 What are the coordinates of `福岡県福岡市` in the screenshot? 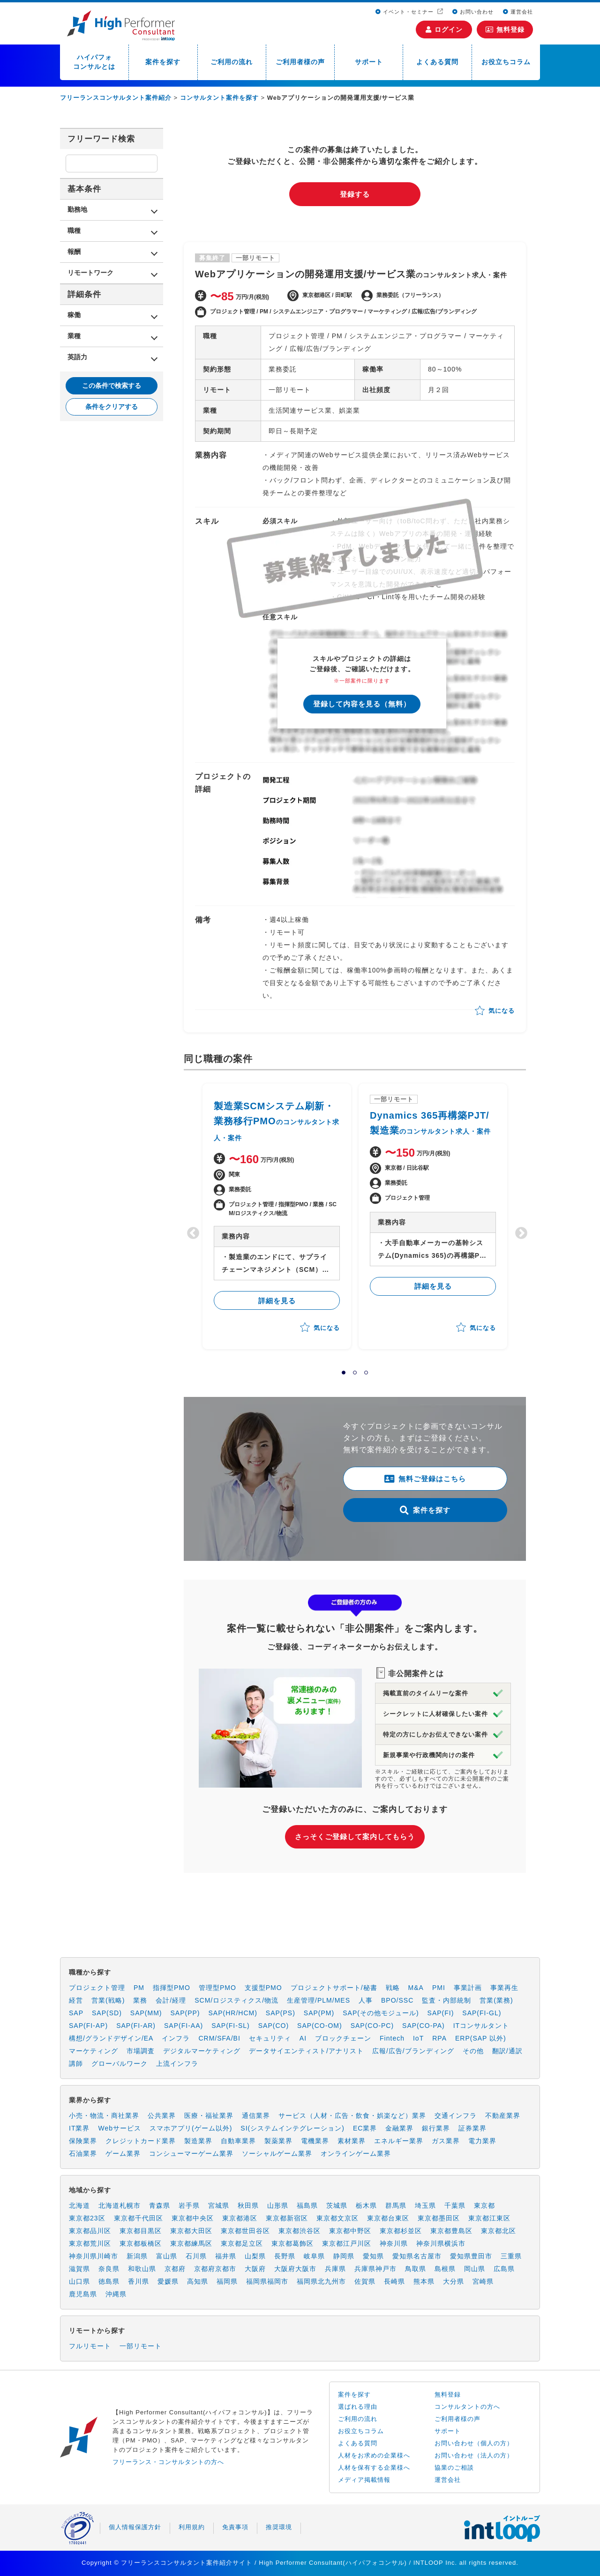 It's located at (267, 2281).